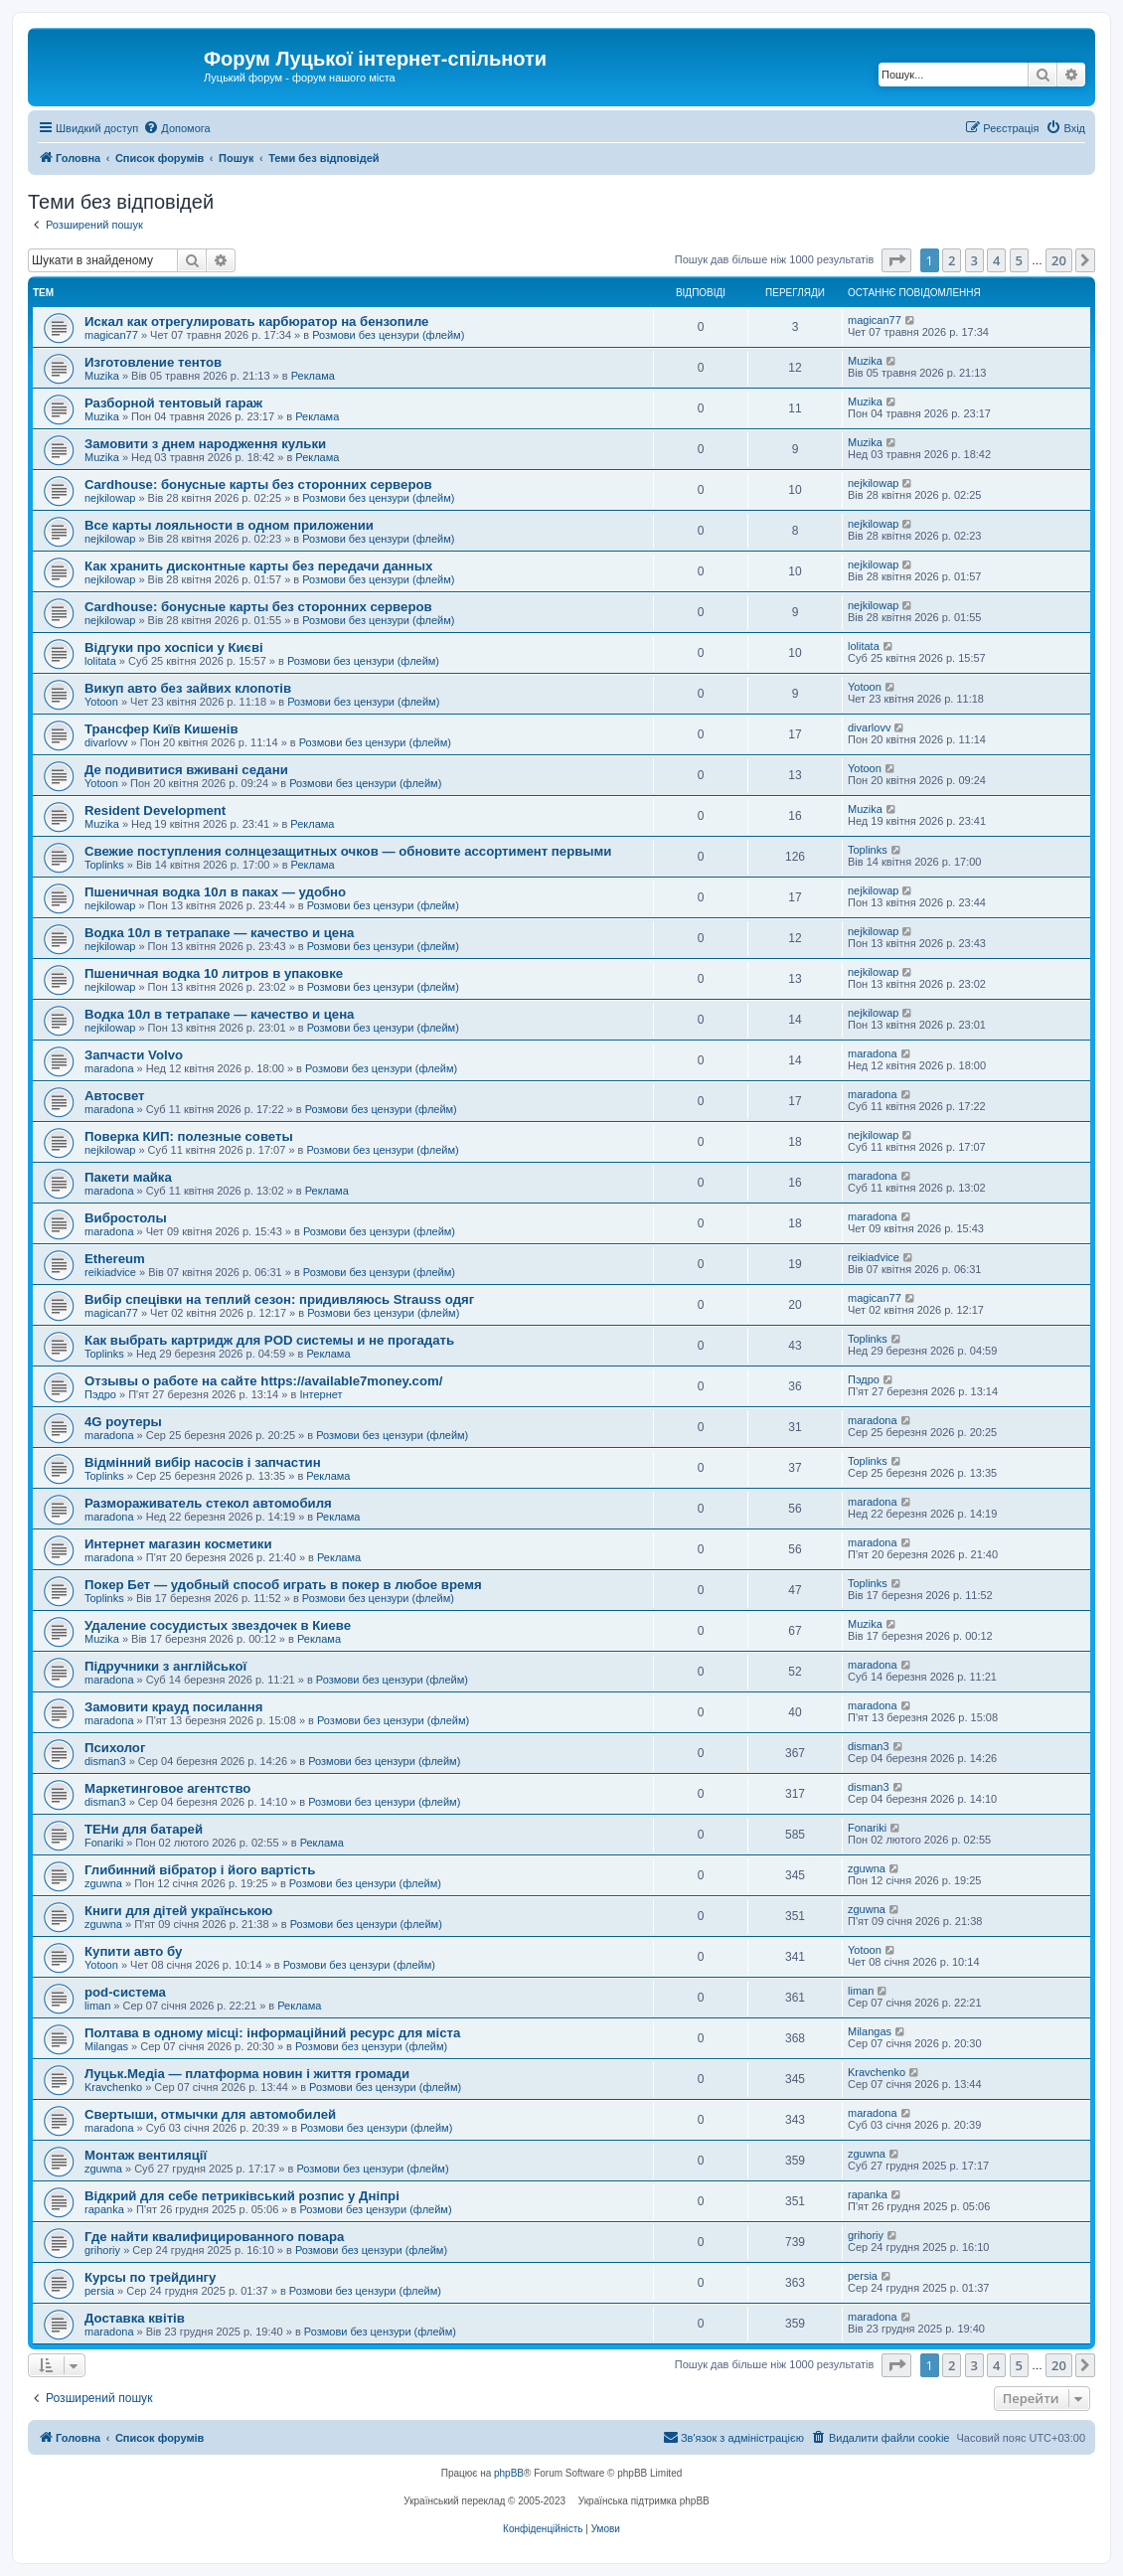  Describe the element at coordinates (114, 1747) in the screenshot. I see `Психолог` at that location.